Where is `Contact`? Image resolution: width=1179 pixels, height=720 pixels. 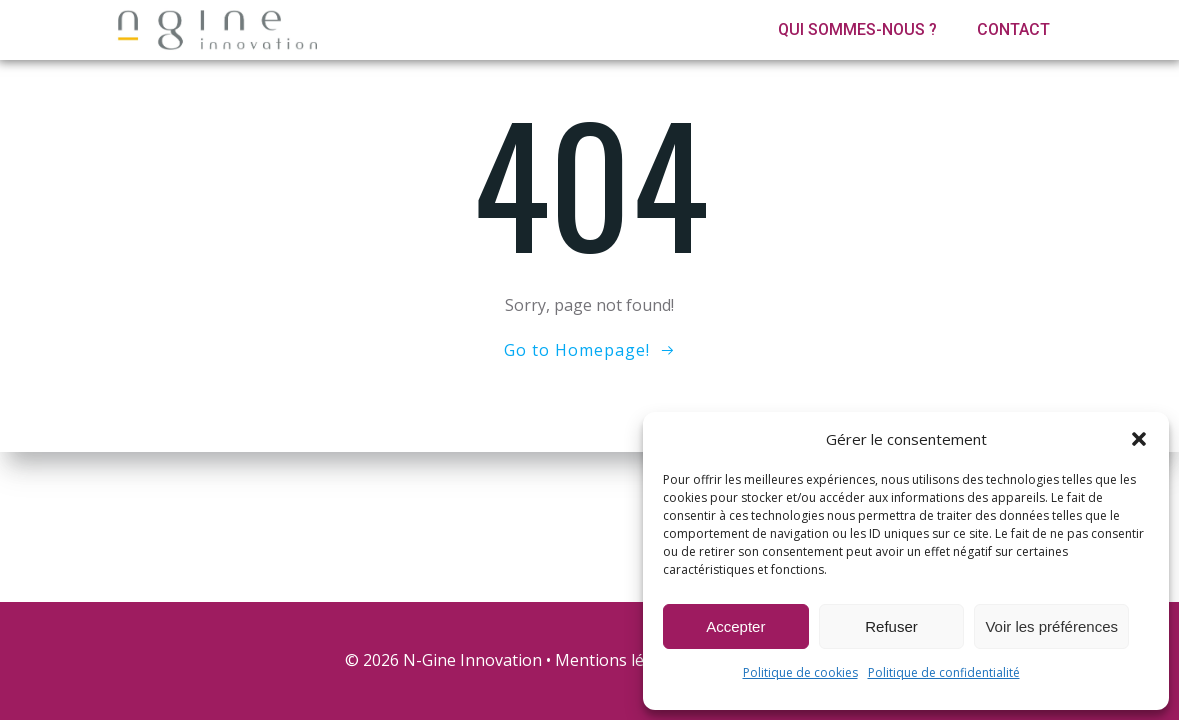
Contact is located at coordinates (1013, 29).